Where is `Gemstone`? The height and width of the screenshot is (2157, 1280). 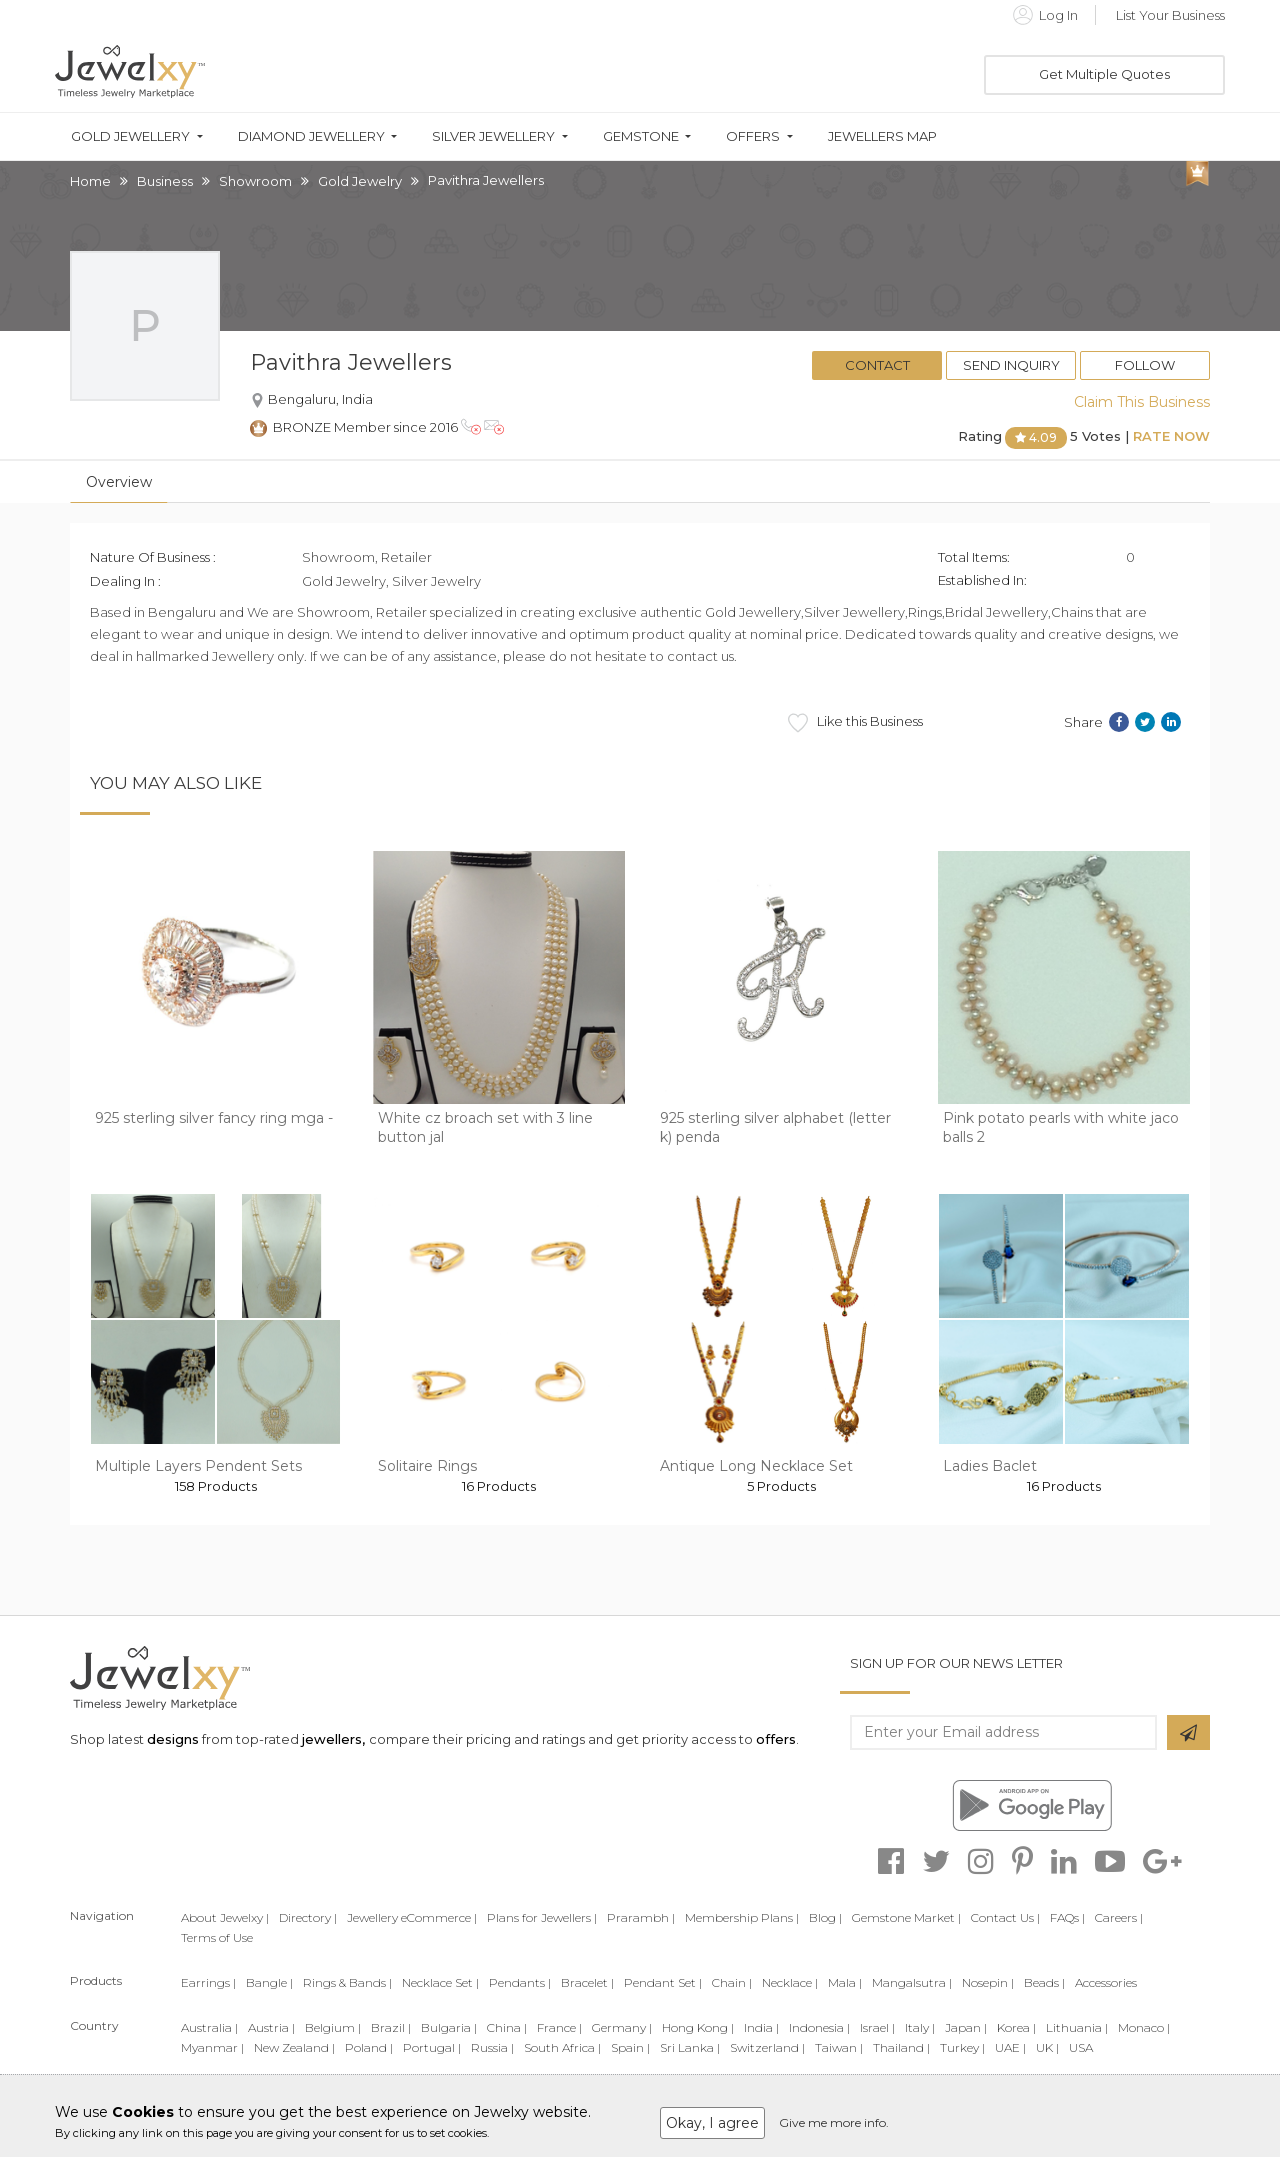 Gemstone is located at coordinates (641, 136).